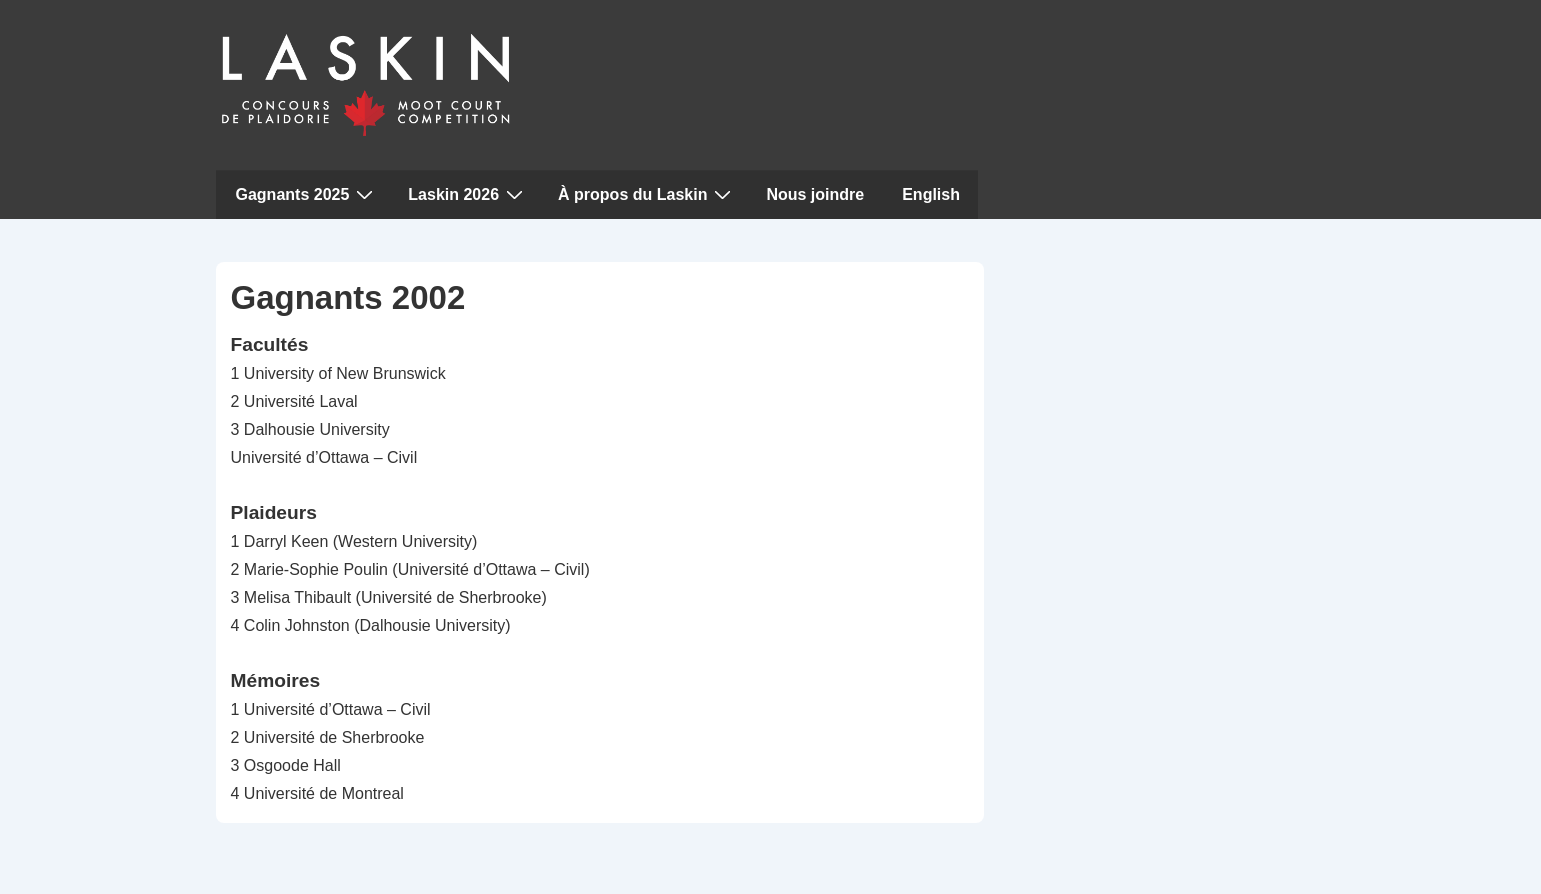  Describe the element at coordinates (931, 194) in the screenshot. I see `English` at that location.